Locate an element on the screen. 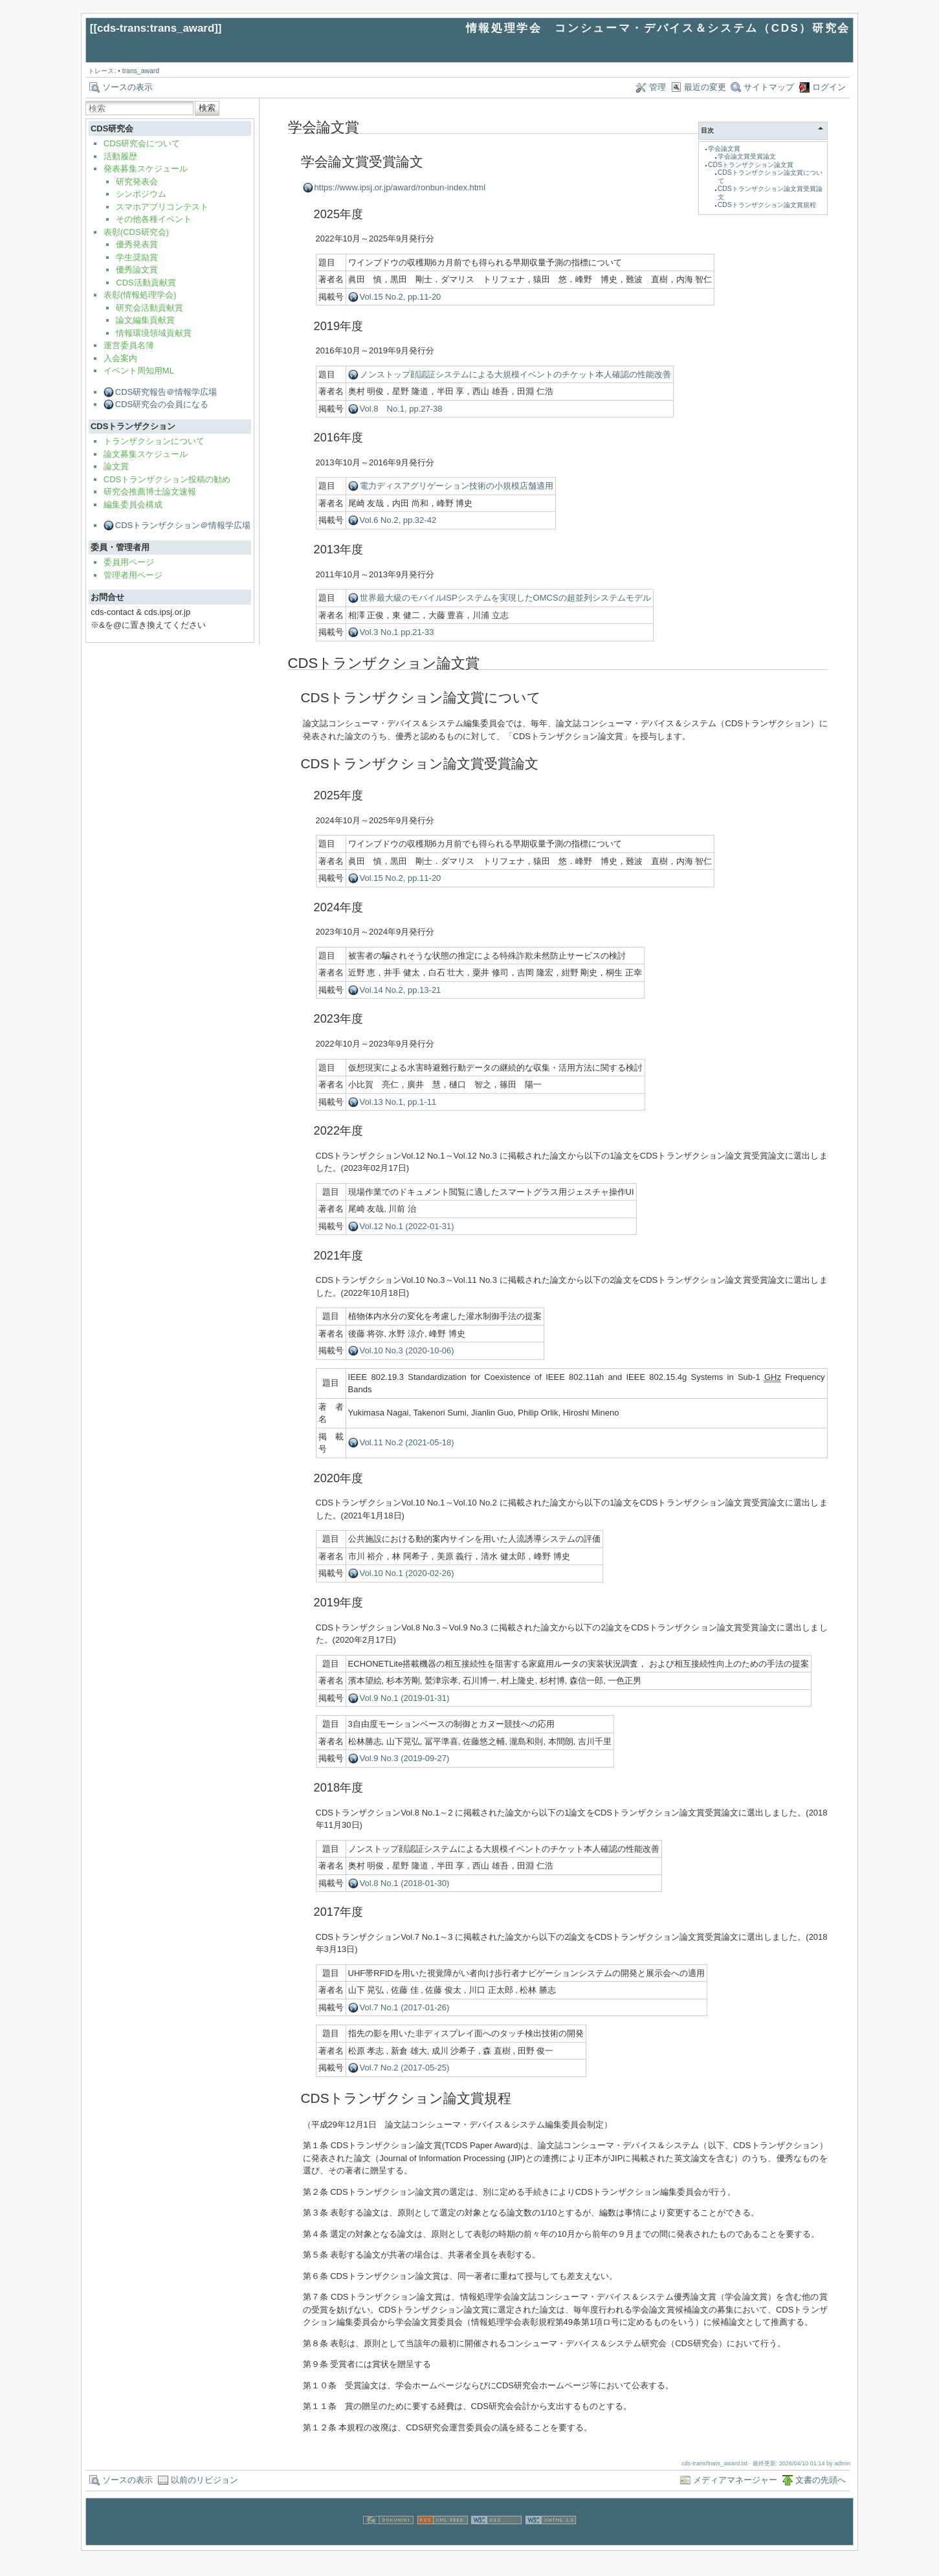 This screenshot has width=939, height=2576. Vol.11 No.2 (2021-05-18) is located at coordinates (407, 1442).